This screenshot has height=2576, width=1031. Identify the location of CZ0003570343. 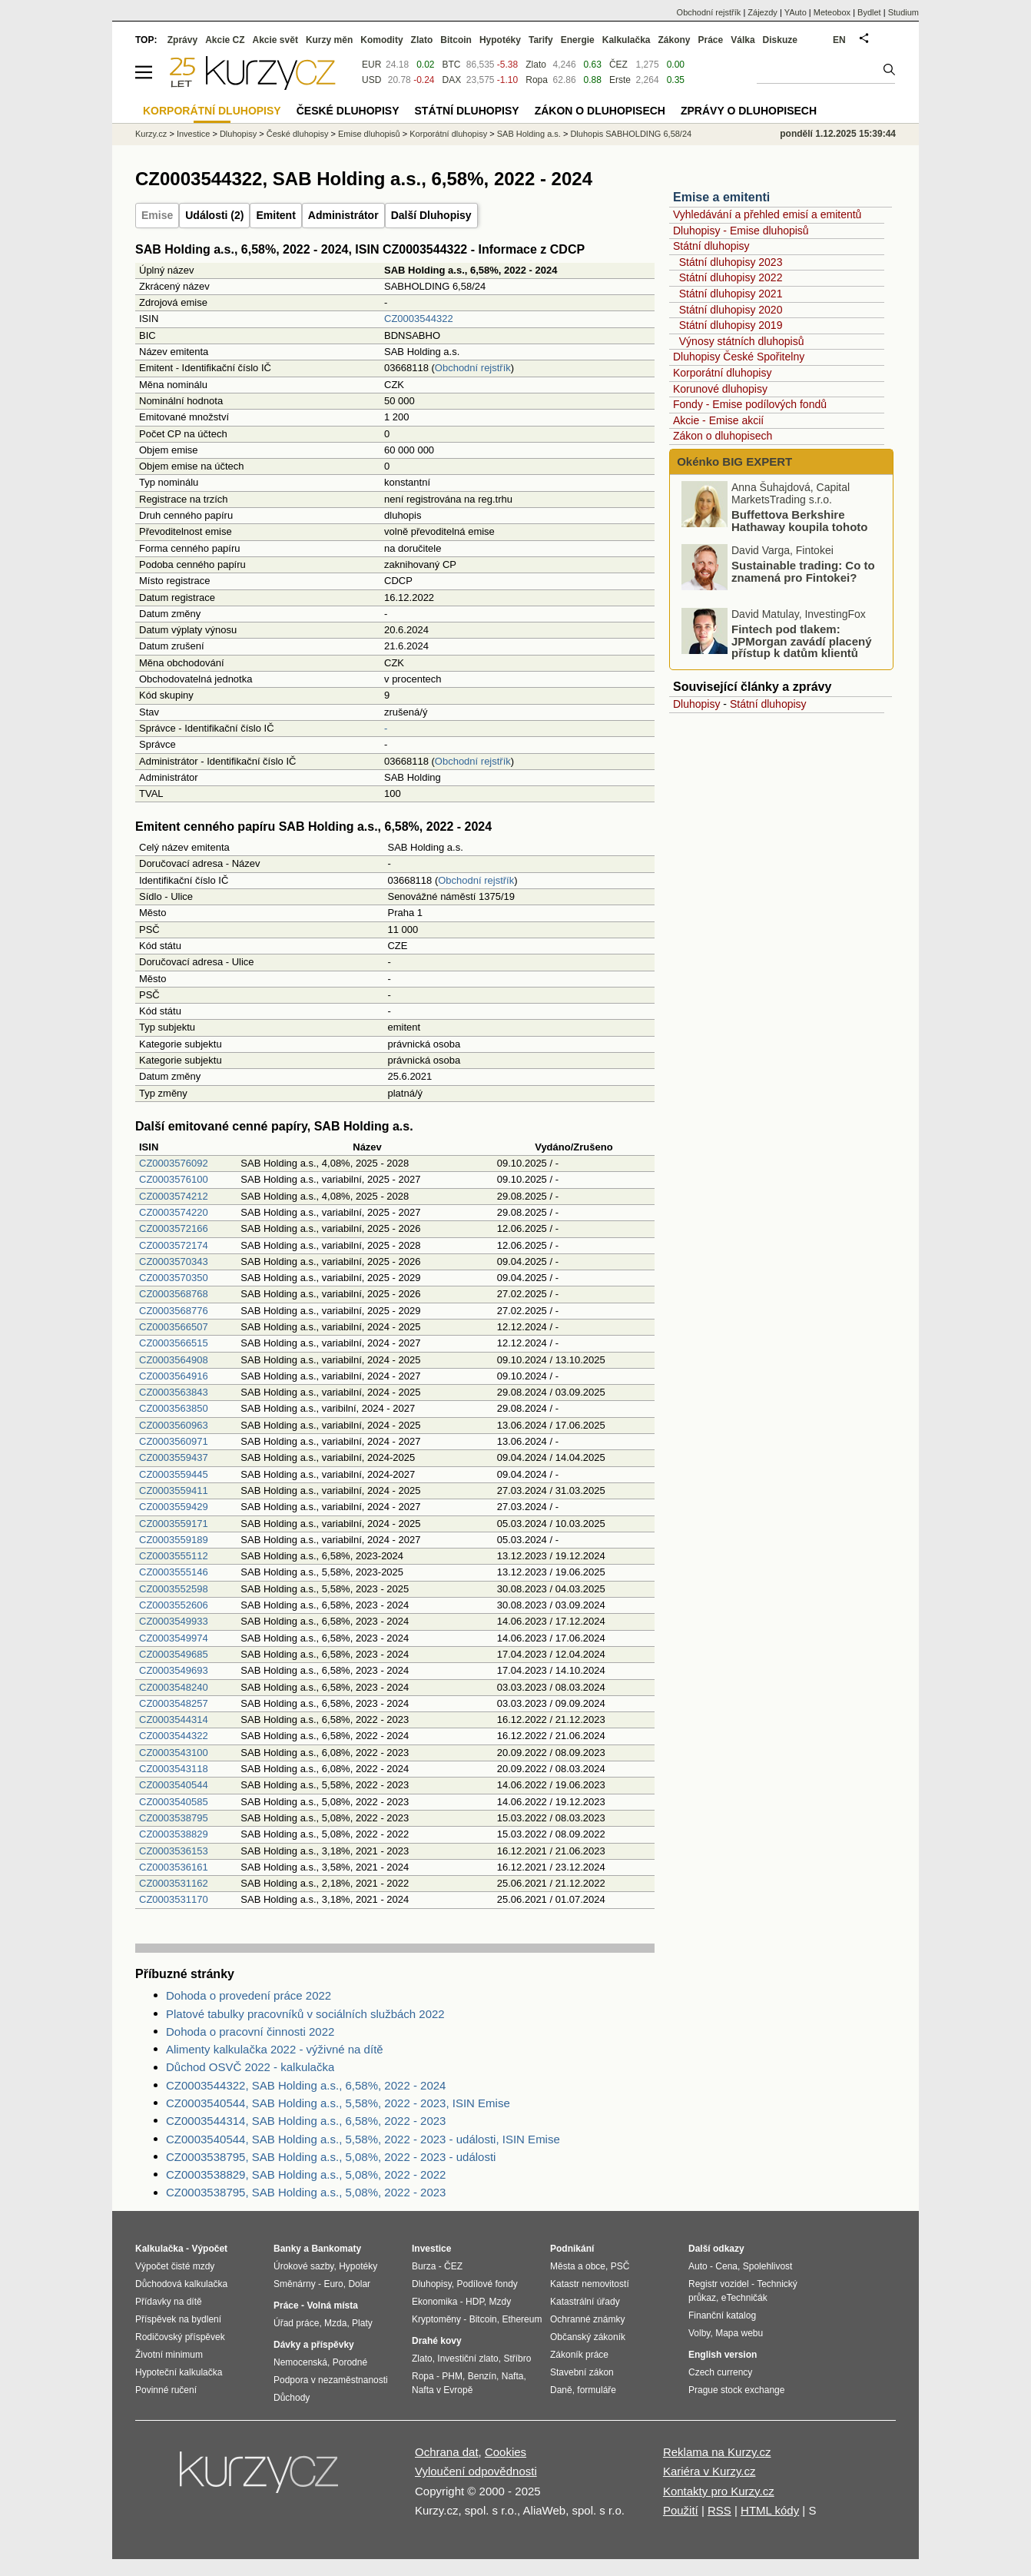
(173, 1261).